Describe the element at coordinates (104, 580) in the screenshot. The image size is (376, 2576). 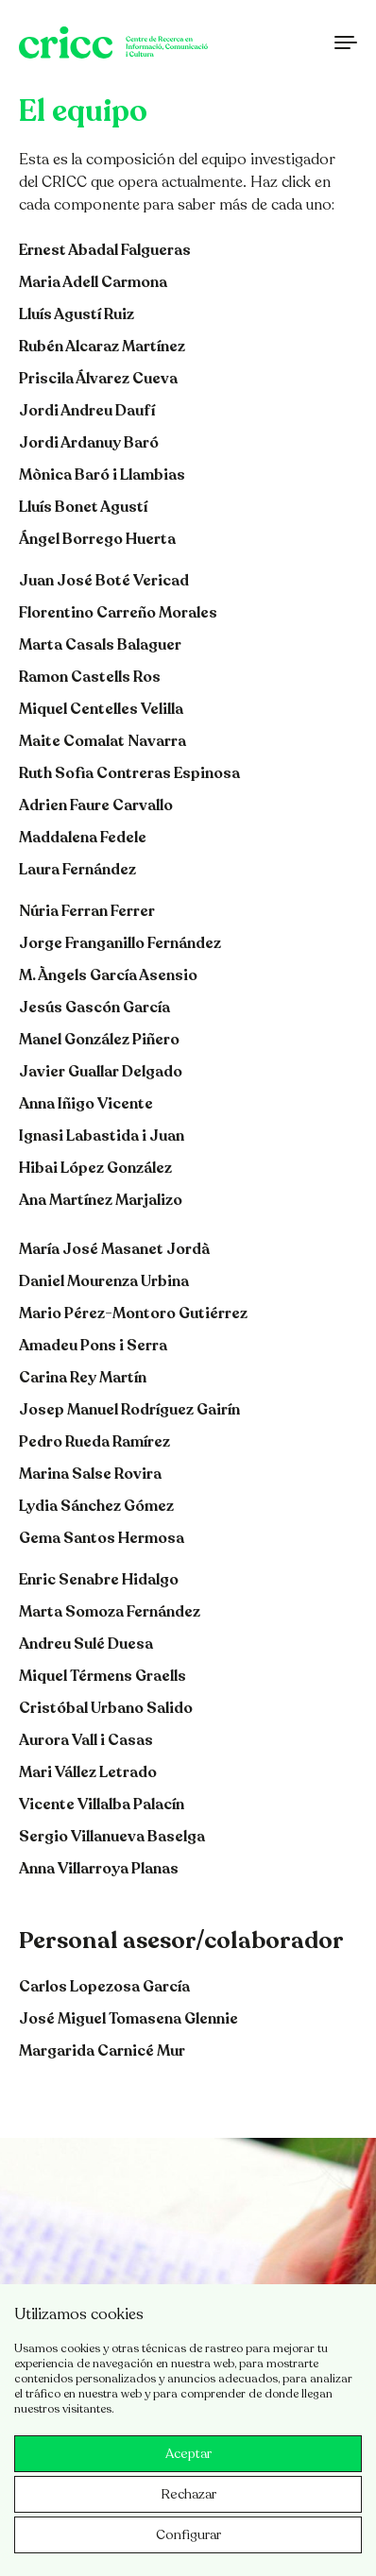
I see `Juan José Boté Vericad` at that location.